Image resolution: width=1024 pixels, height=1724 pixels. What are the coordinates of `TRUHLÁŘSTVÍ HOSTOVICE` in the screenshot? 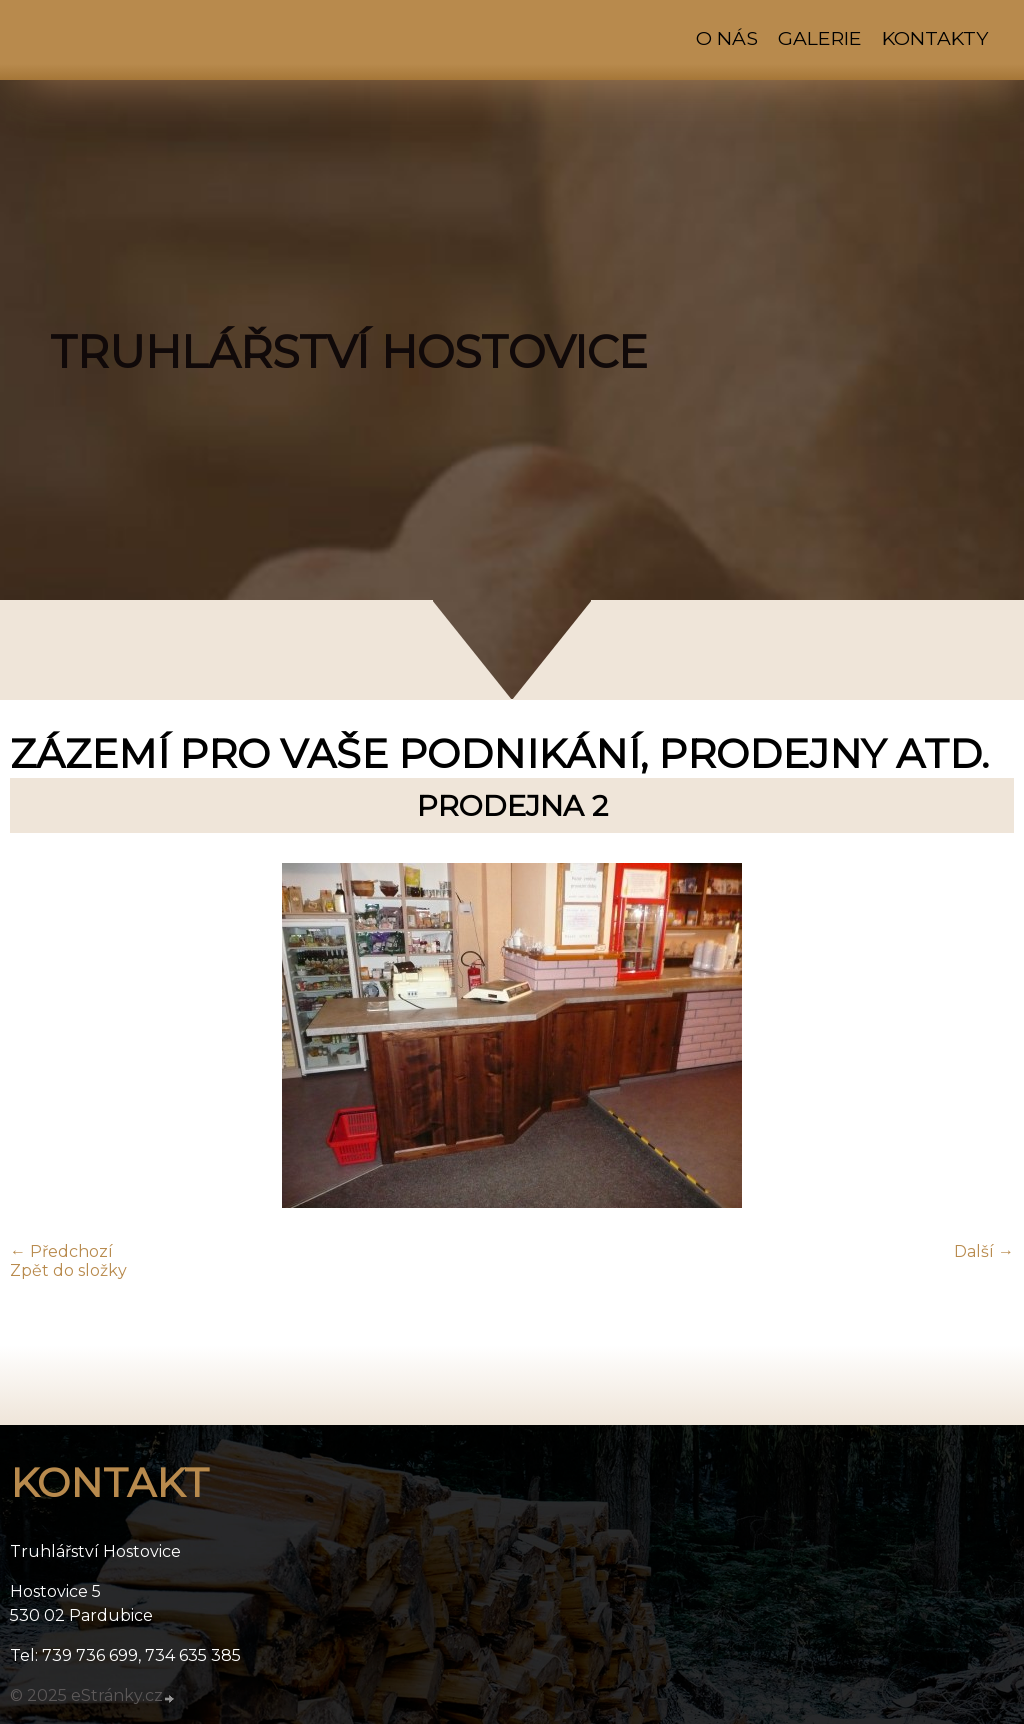 It's located at (349, 352).